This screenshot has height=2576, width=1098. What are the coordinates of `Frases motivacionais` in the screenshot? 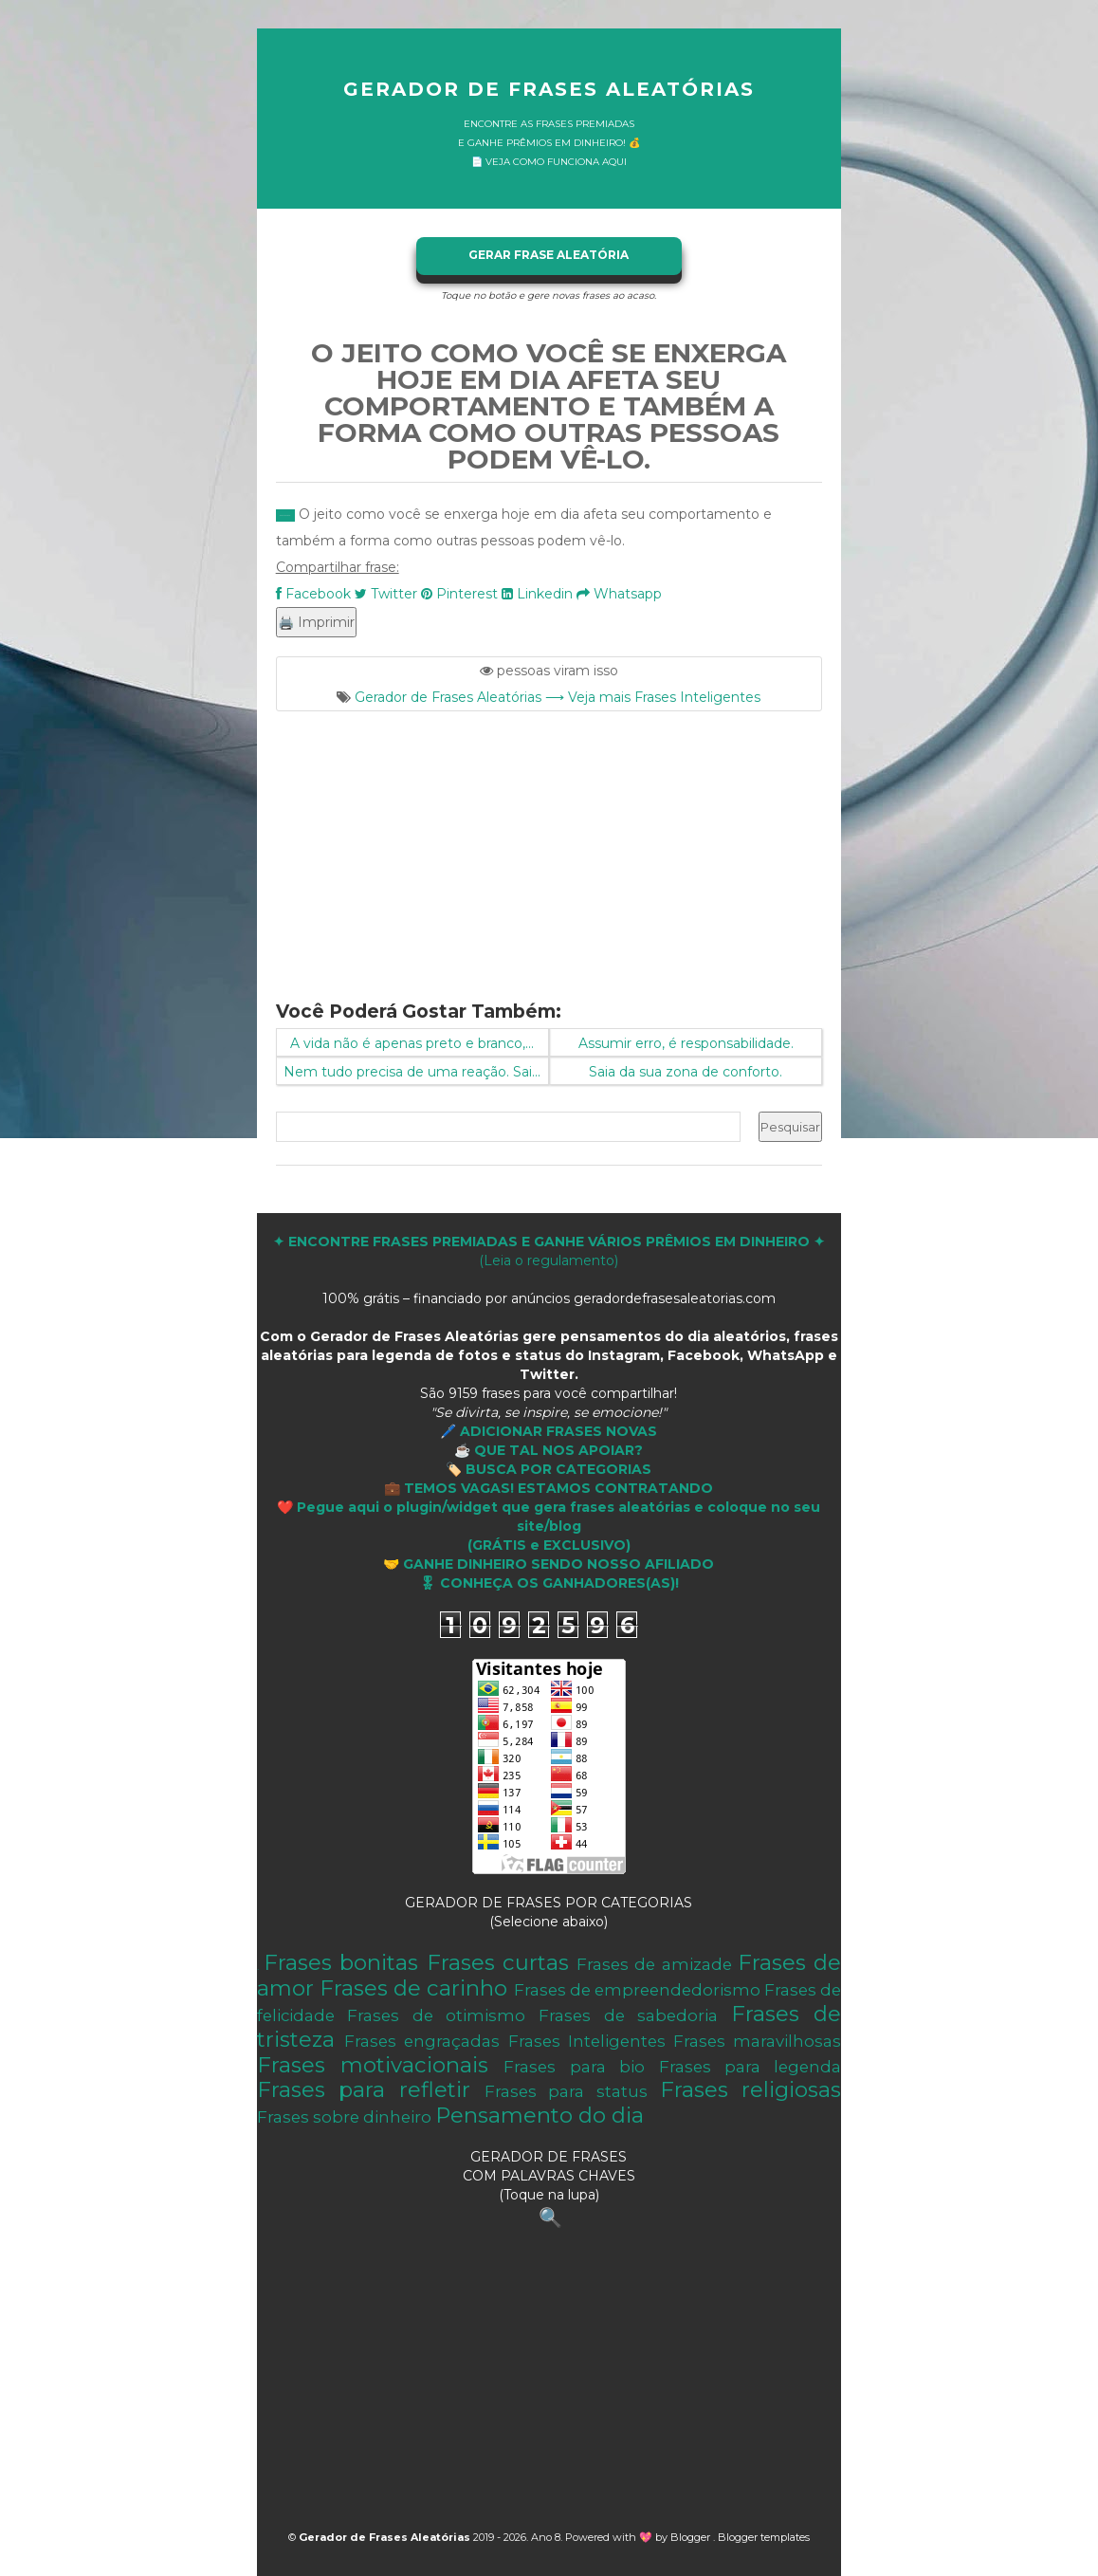 It's located at (372, 2065).